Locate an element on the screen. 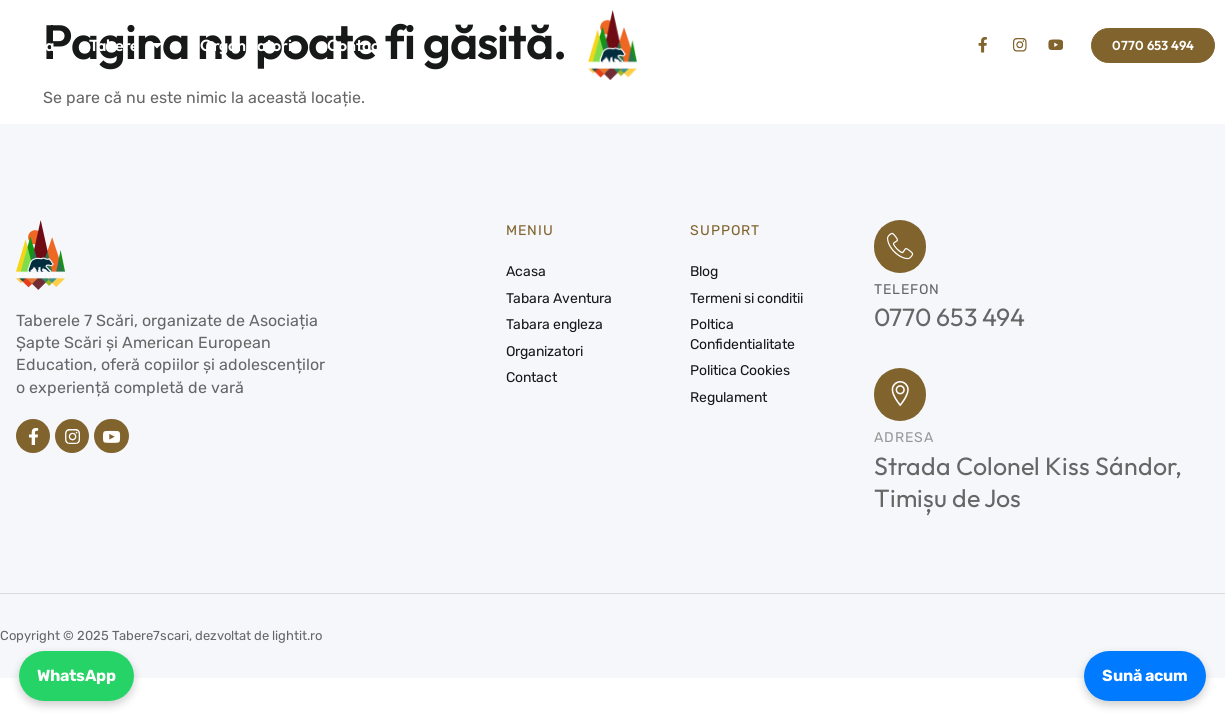 The height and width of the screenshot is (720, 1225). Acasa is located at coordinates (32, 45).